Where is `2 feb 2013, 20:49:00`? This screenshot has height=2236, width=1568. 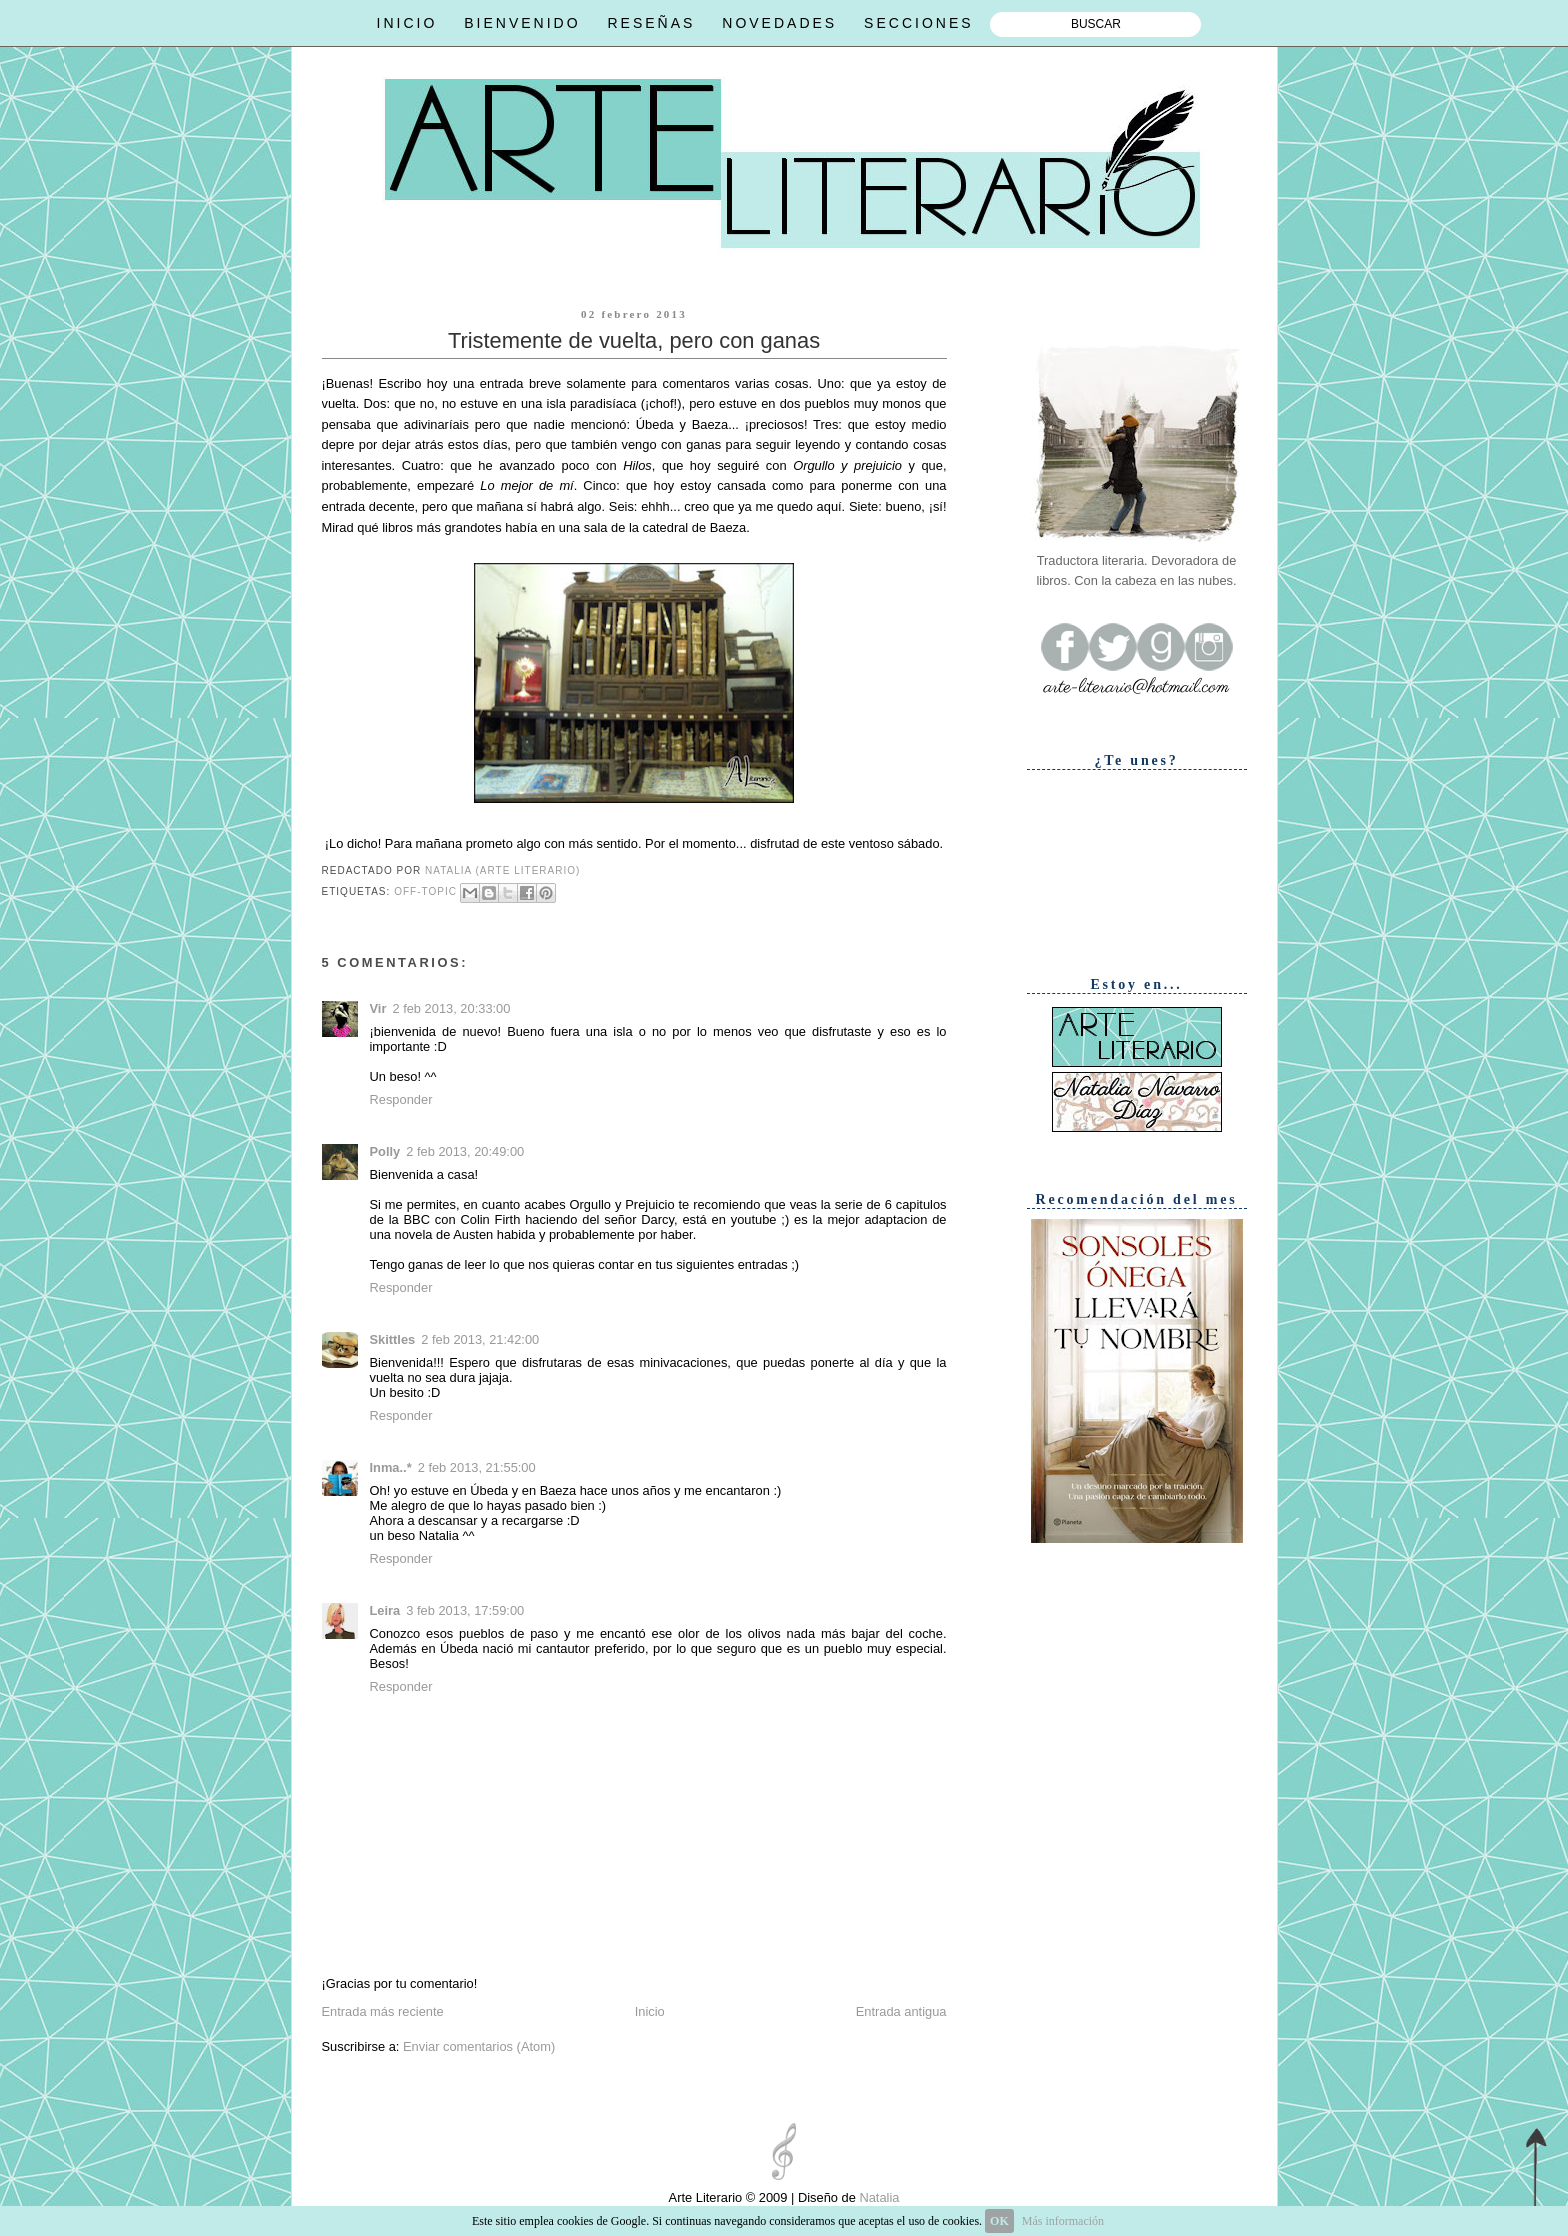 2 feb 2013, 20:49:00 is located at coordinates (465, 1151).